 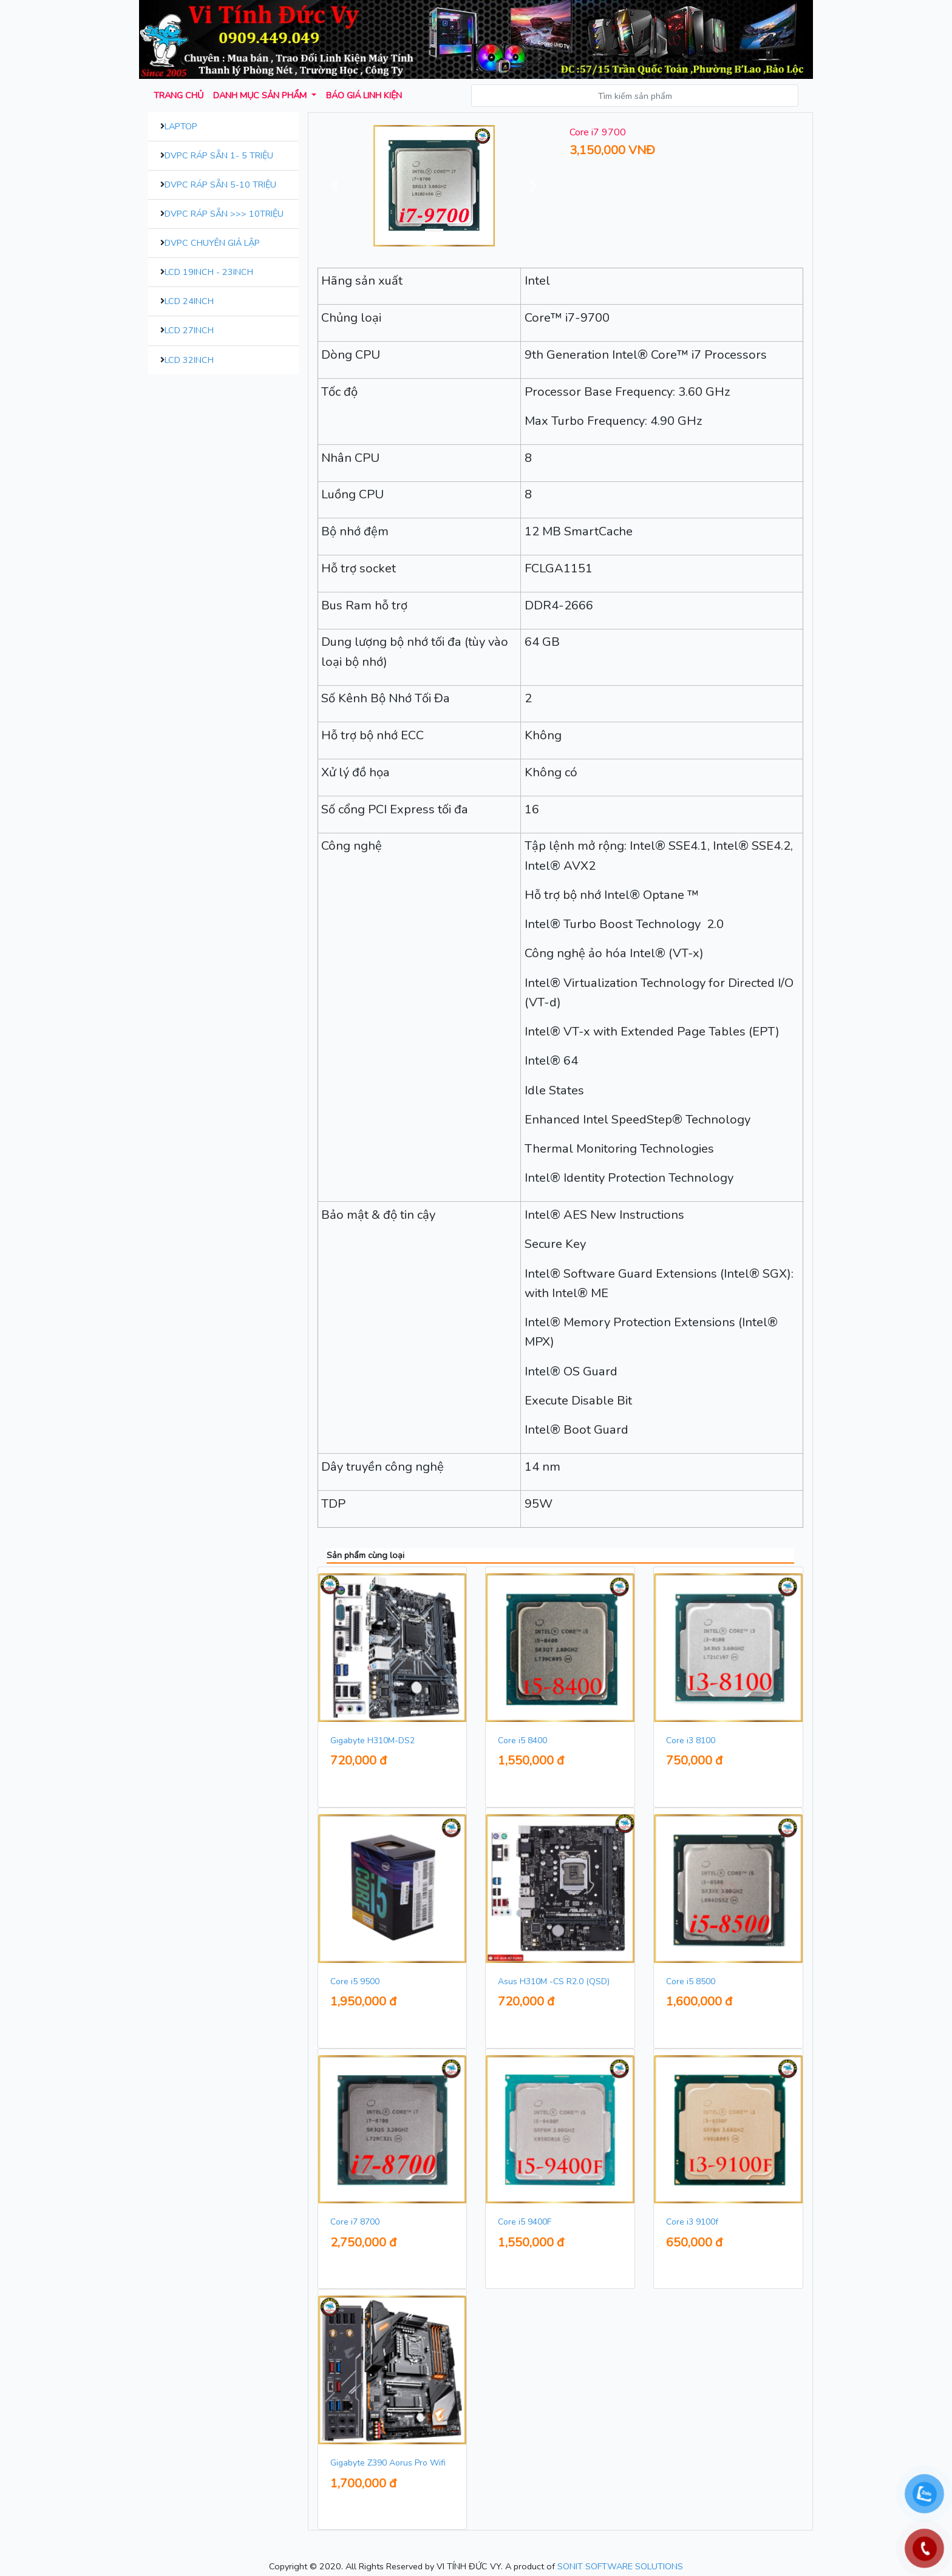 I want to click on DVPC Chuyên Giả Lập, so click(x=212, y=243).